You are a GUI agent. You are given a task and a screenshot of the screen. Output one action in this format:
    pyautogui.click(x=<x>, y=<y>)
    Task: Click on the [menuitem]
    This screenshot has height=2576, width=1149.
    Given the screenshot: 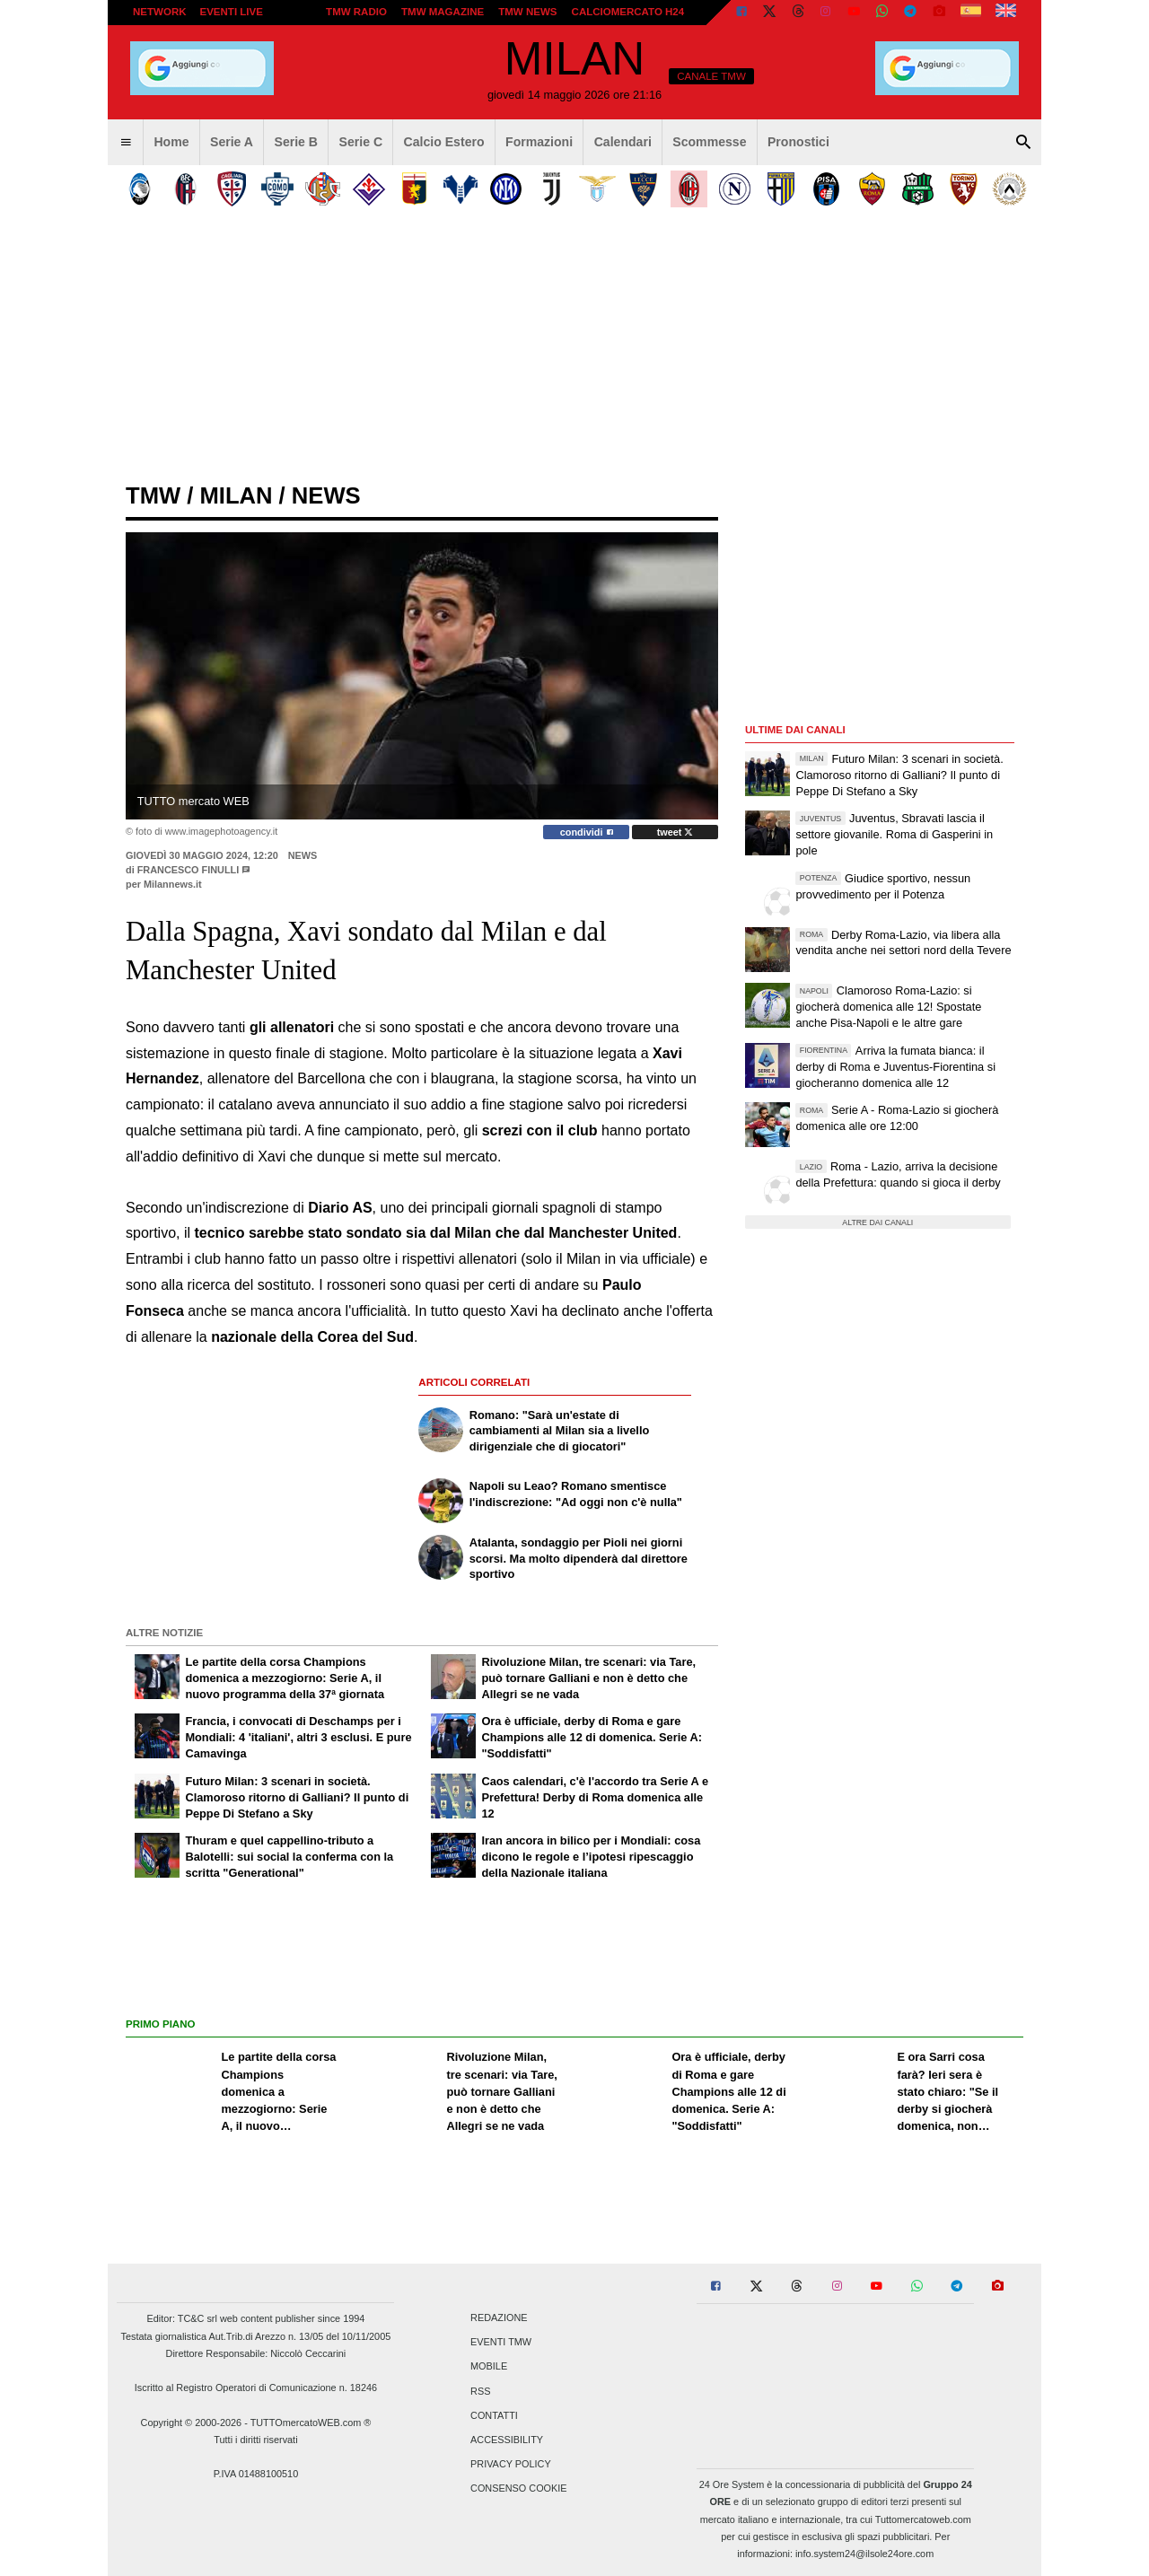 What is the action you would take?
    pyautogui.click(x=125, y=142)
    